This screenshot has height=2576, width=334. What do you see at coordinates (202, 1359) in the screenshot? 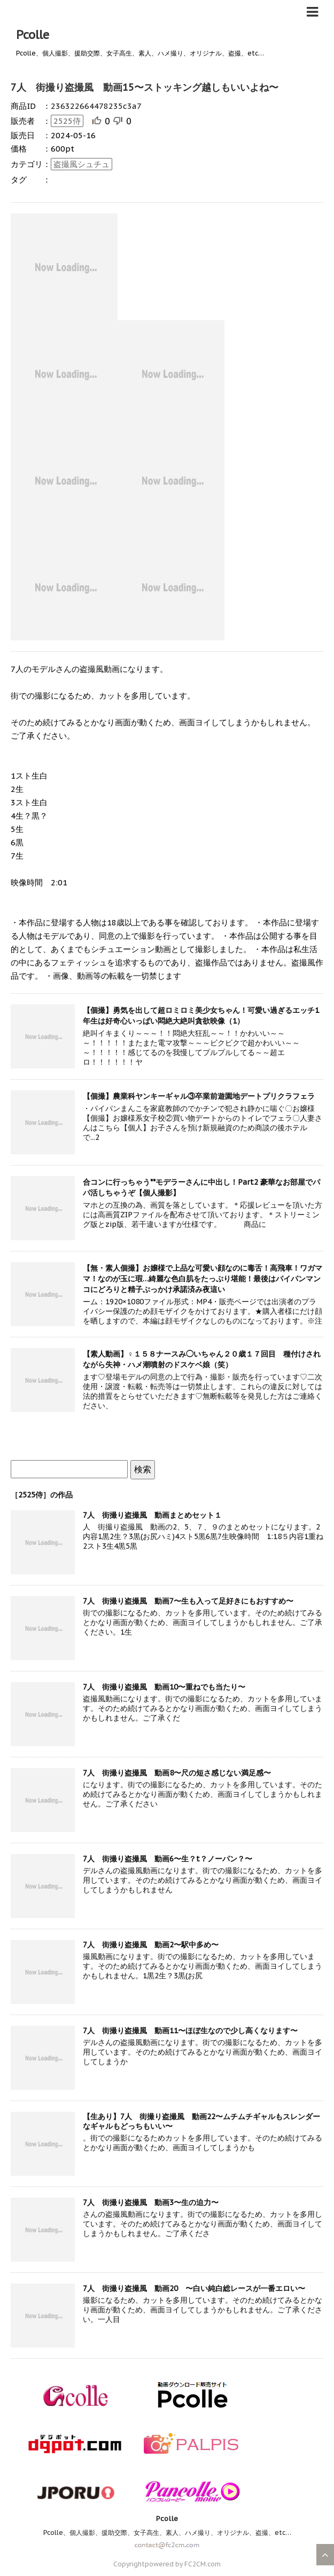
I see `【素人動画】♀１５８ナースみ◯いちゃん２０歳１７回目 種付けされながら失神・ハメ潮噴射のドスケベ娘（笑）` at bounding box center [202, 1359].